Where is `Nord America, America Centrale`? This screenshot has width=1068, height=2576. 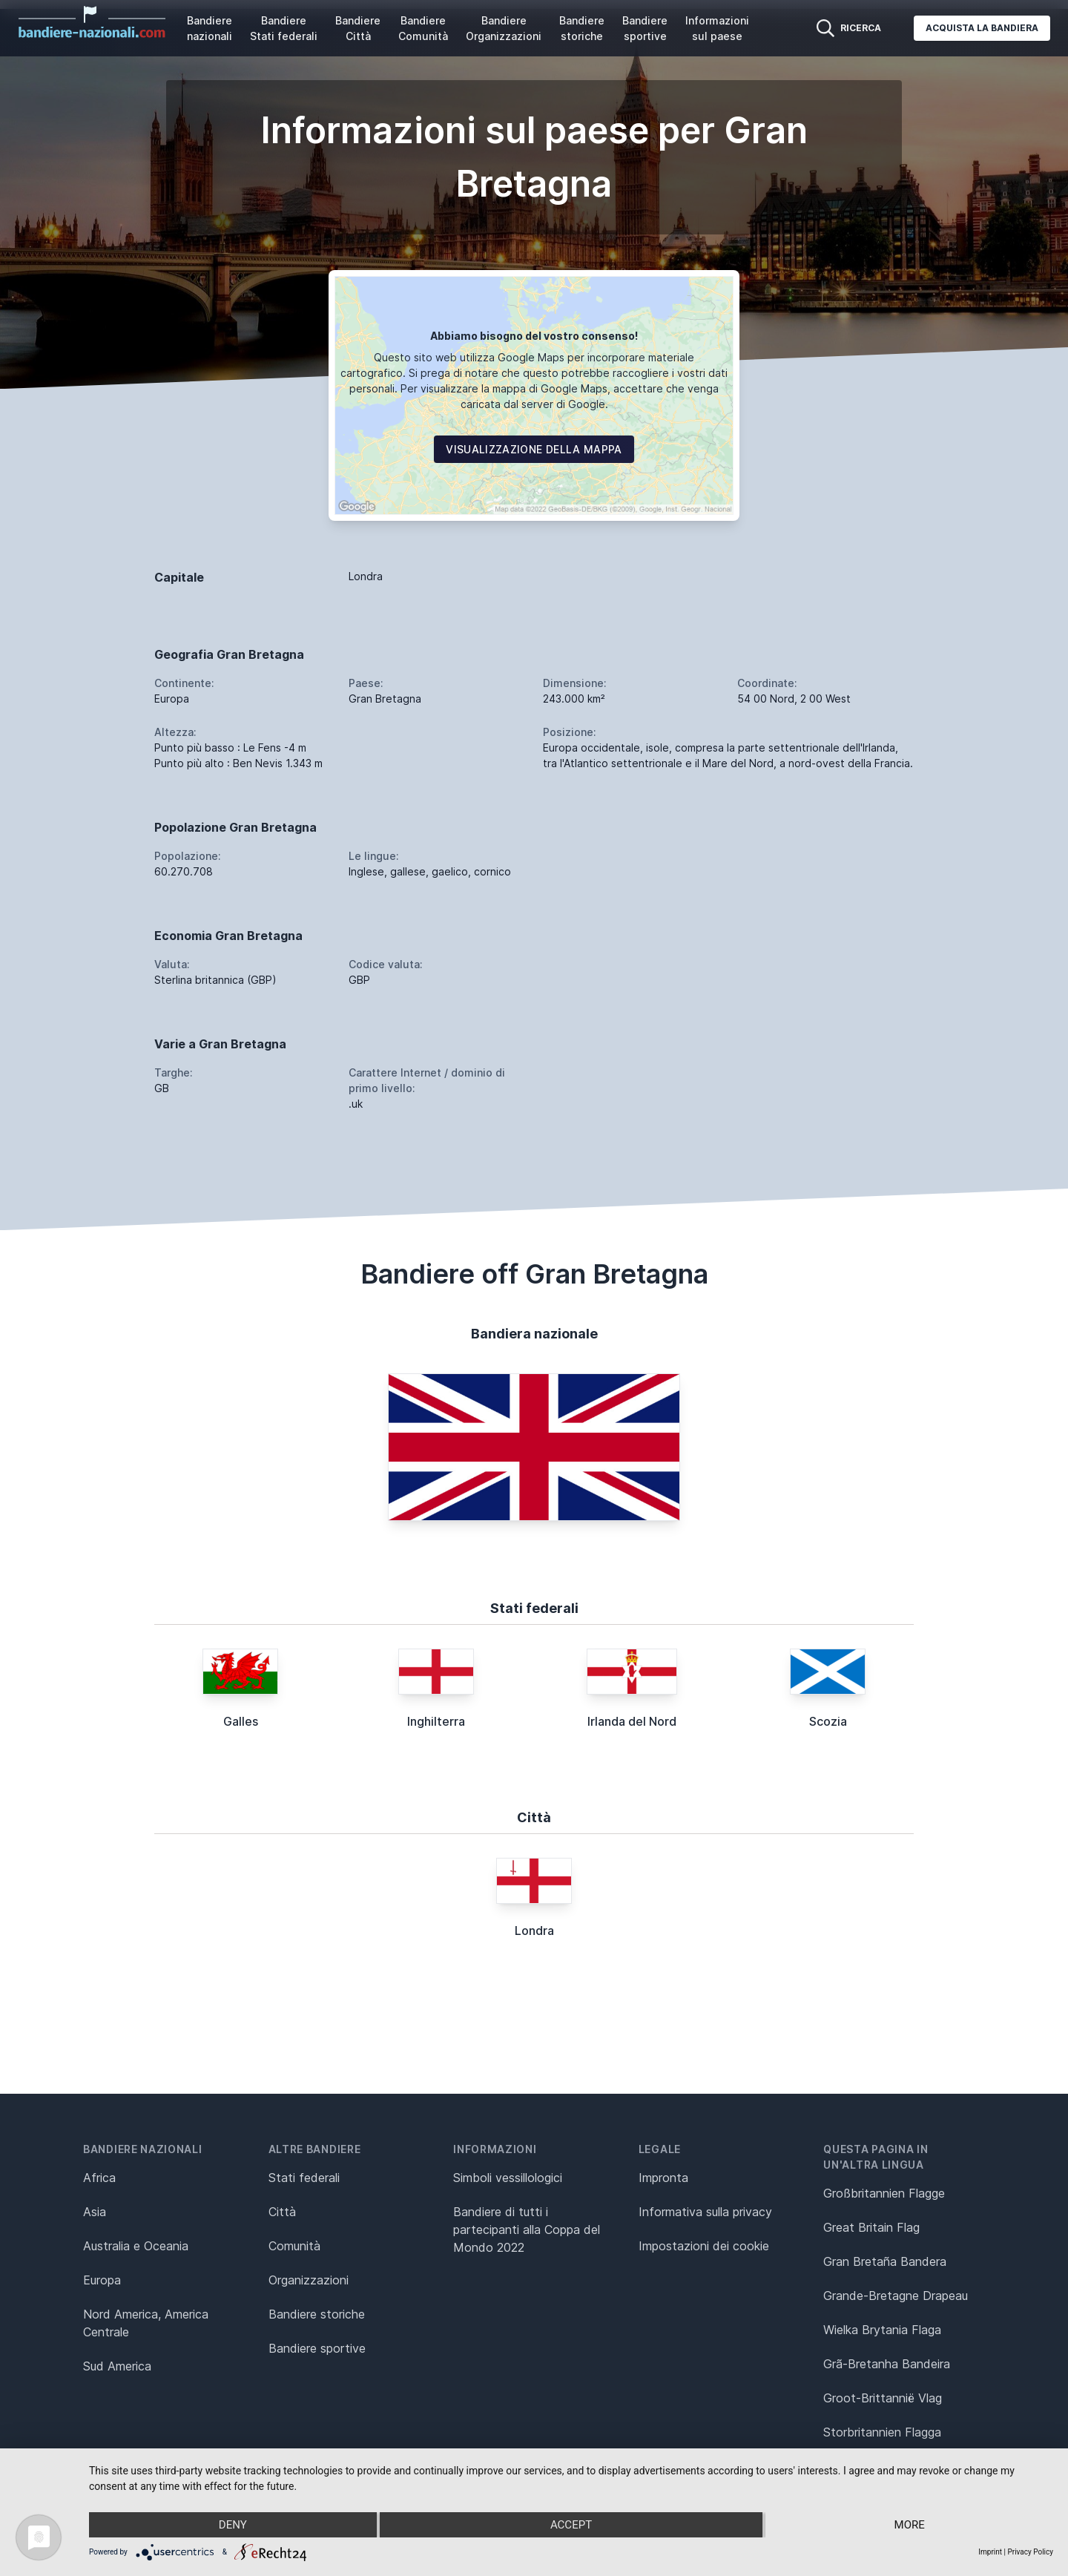 Nord America, America Centrale is located at coordinates (145, 2323).